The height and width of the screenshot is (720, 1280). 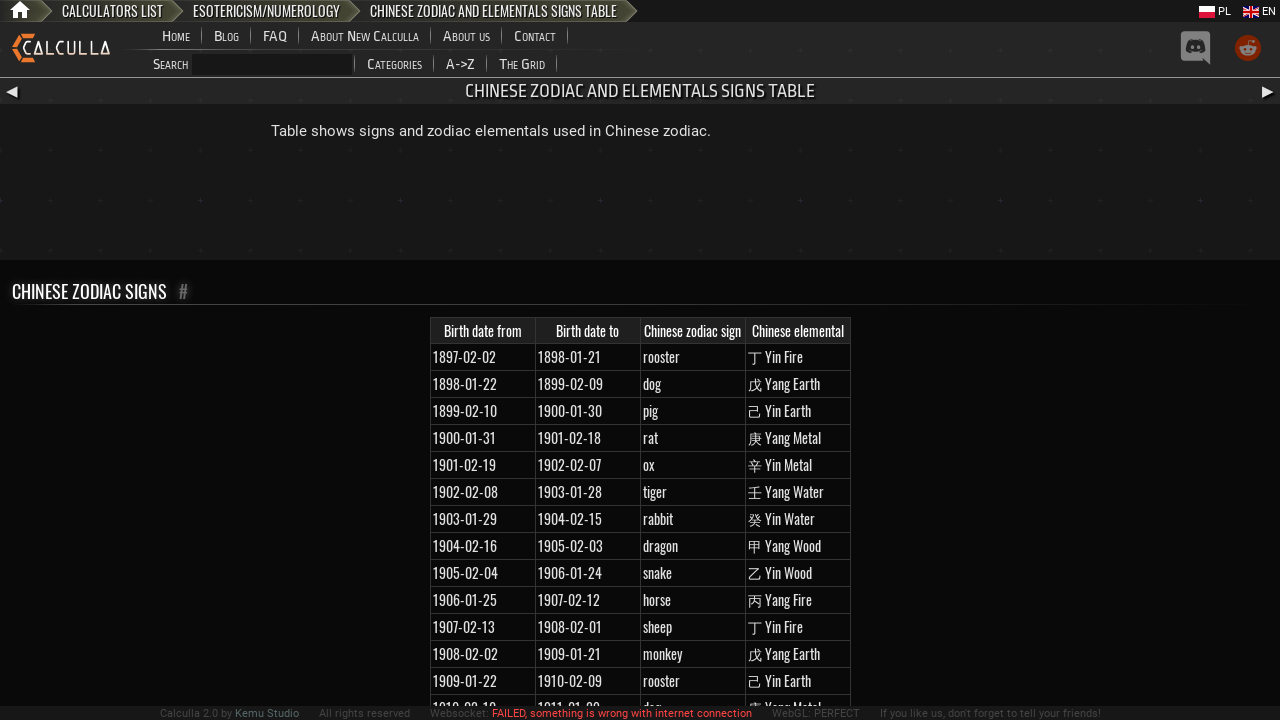 I want to click on Kemu Studio, so click(x=267, y=713).